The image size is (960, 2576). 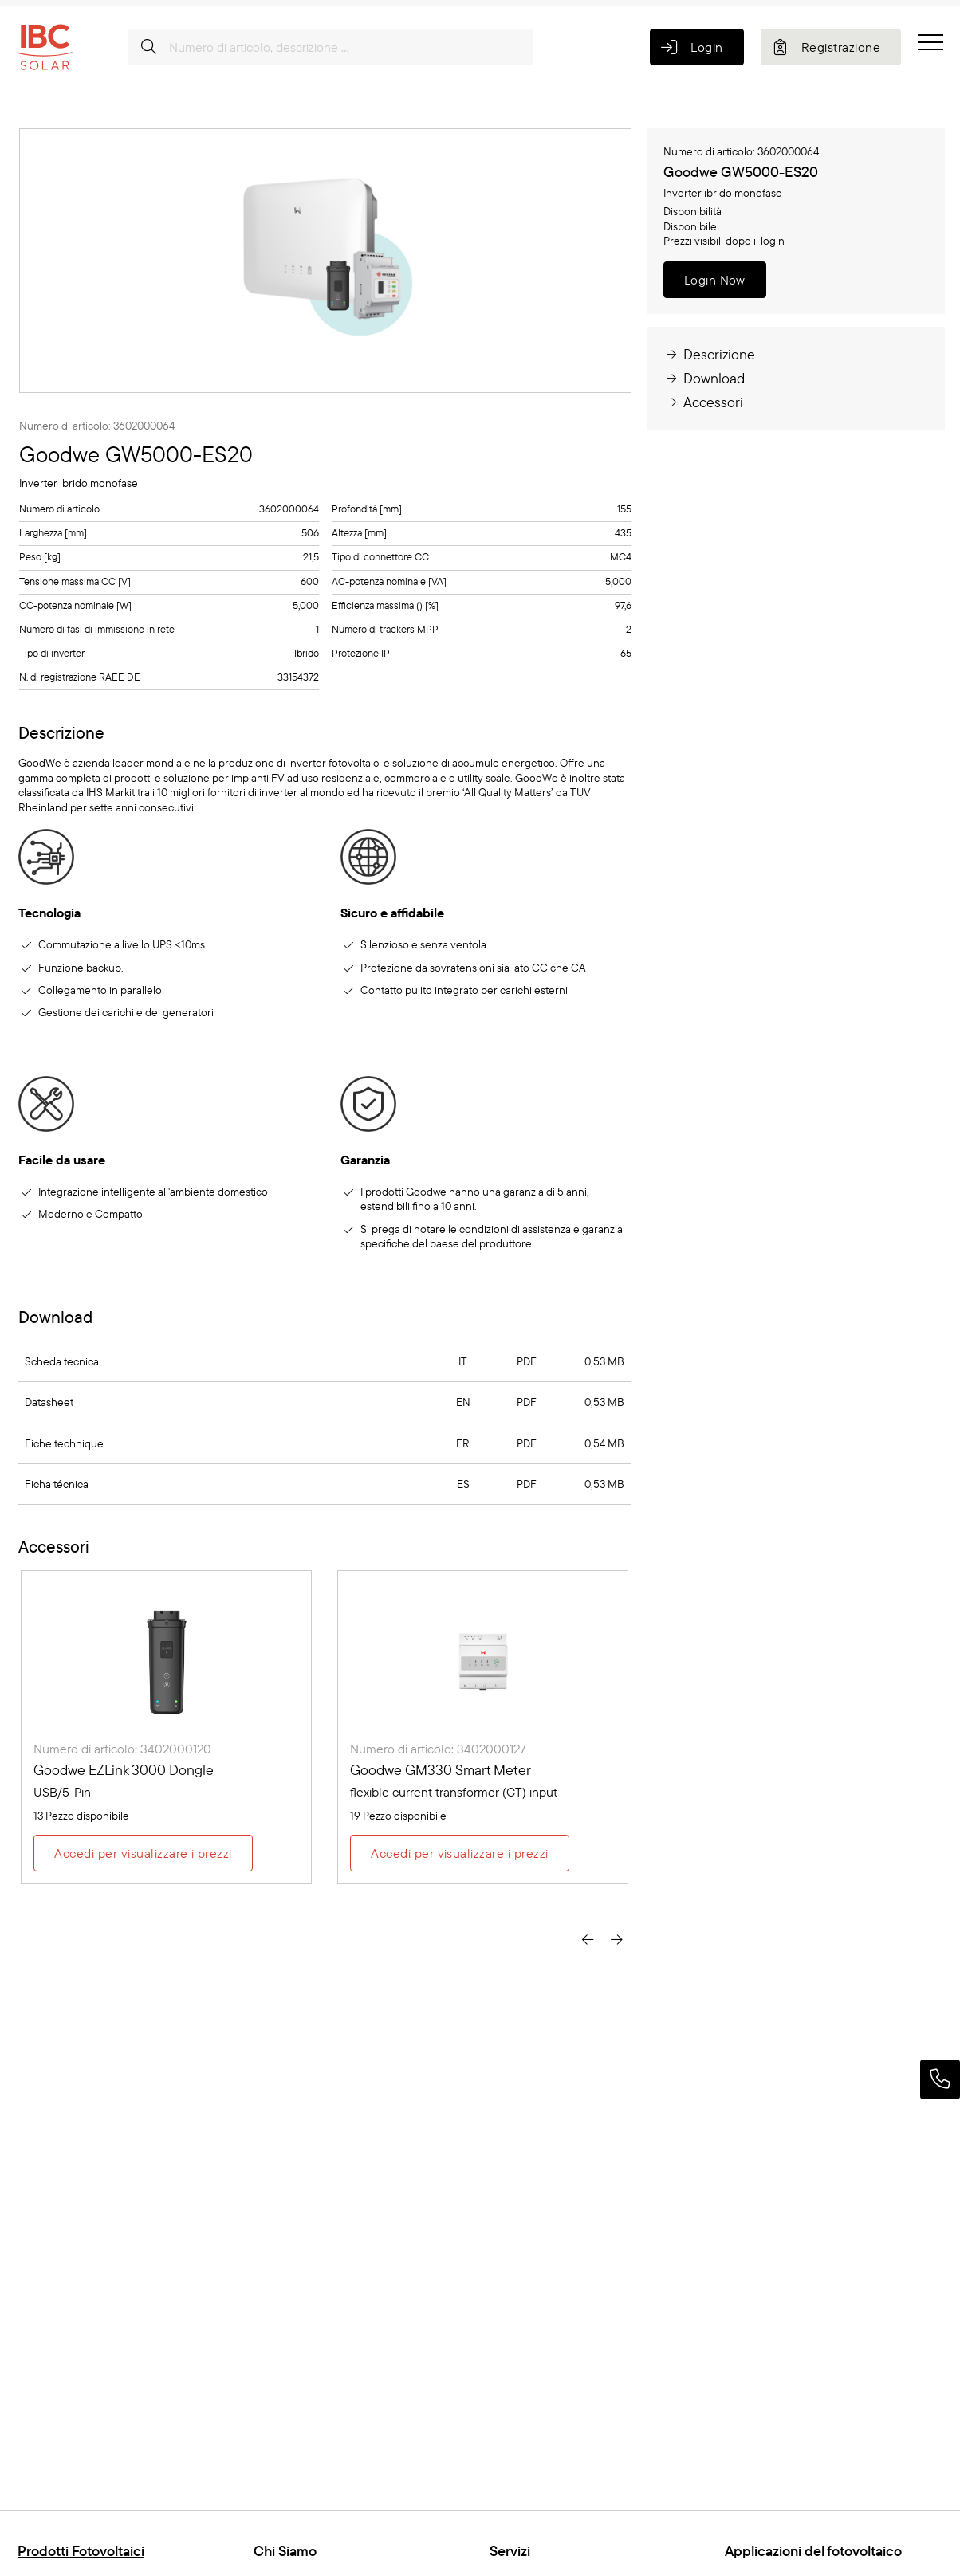 I want to click on Prodotti Fotovoltaici, so click(x=81, y=2551).